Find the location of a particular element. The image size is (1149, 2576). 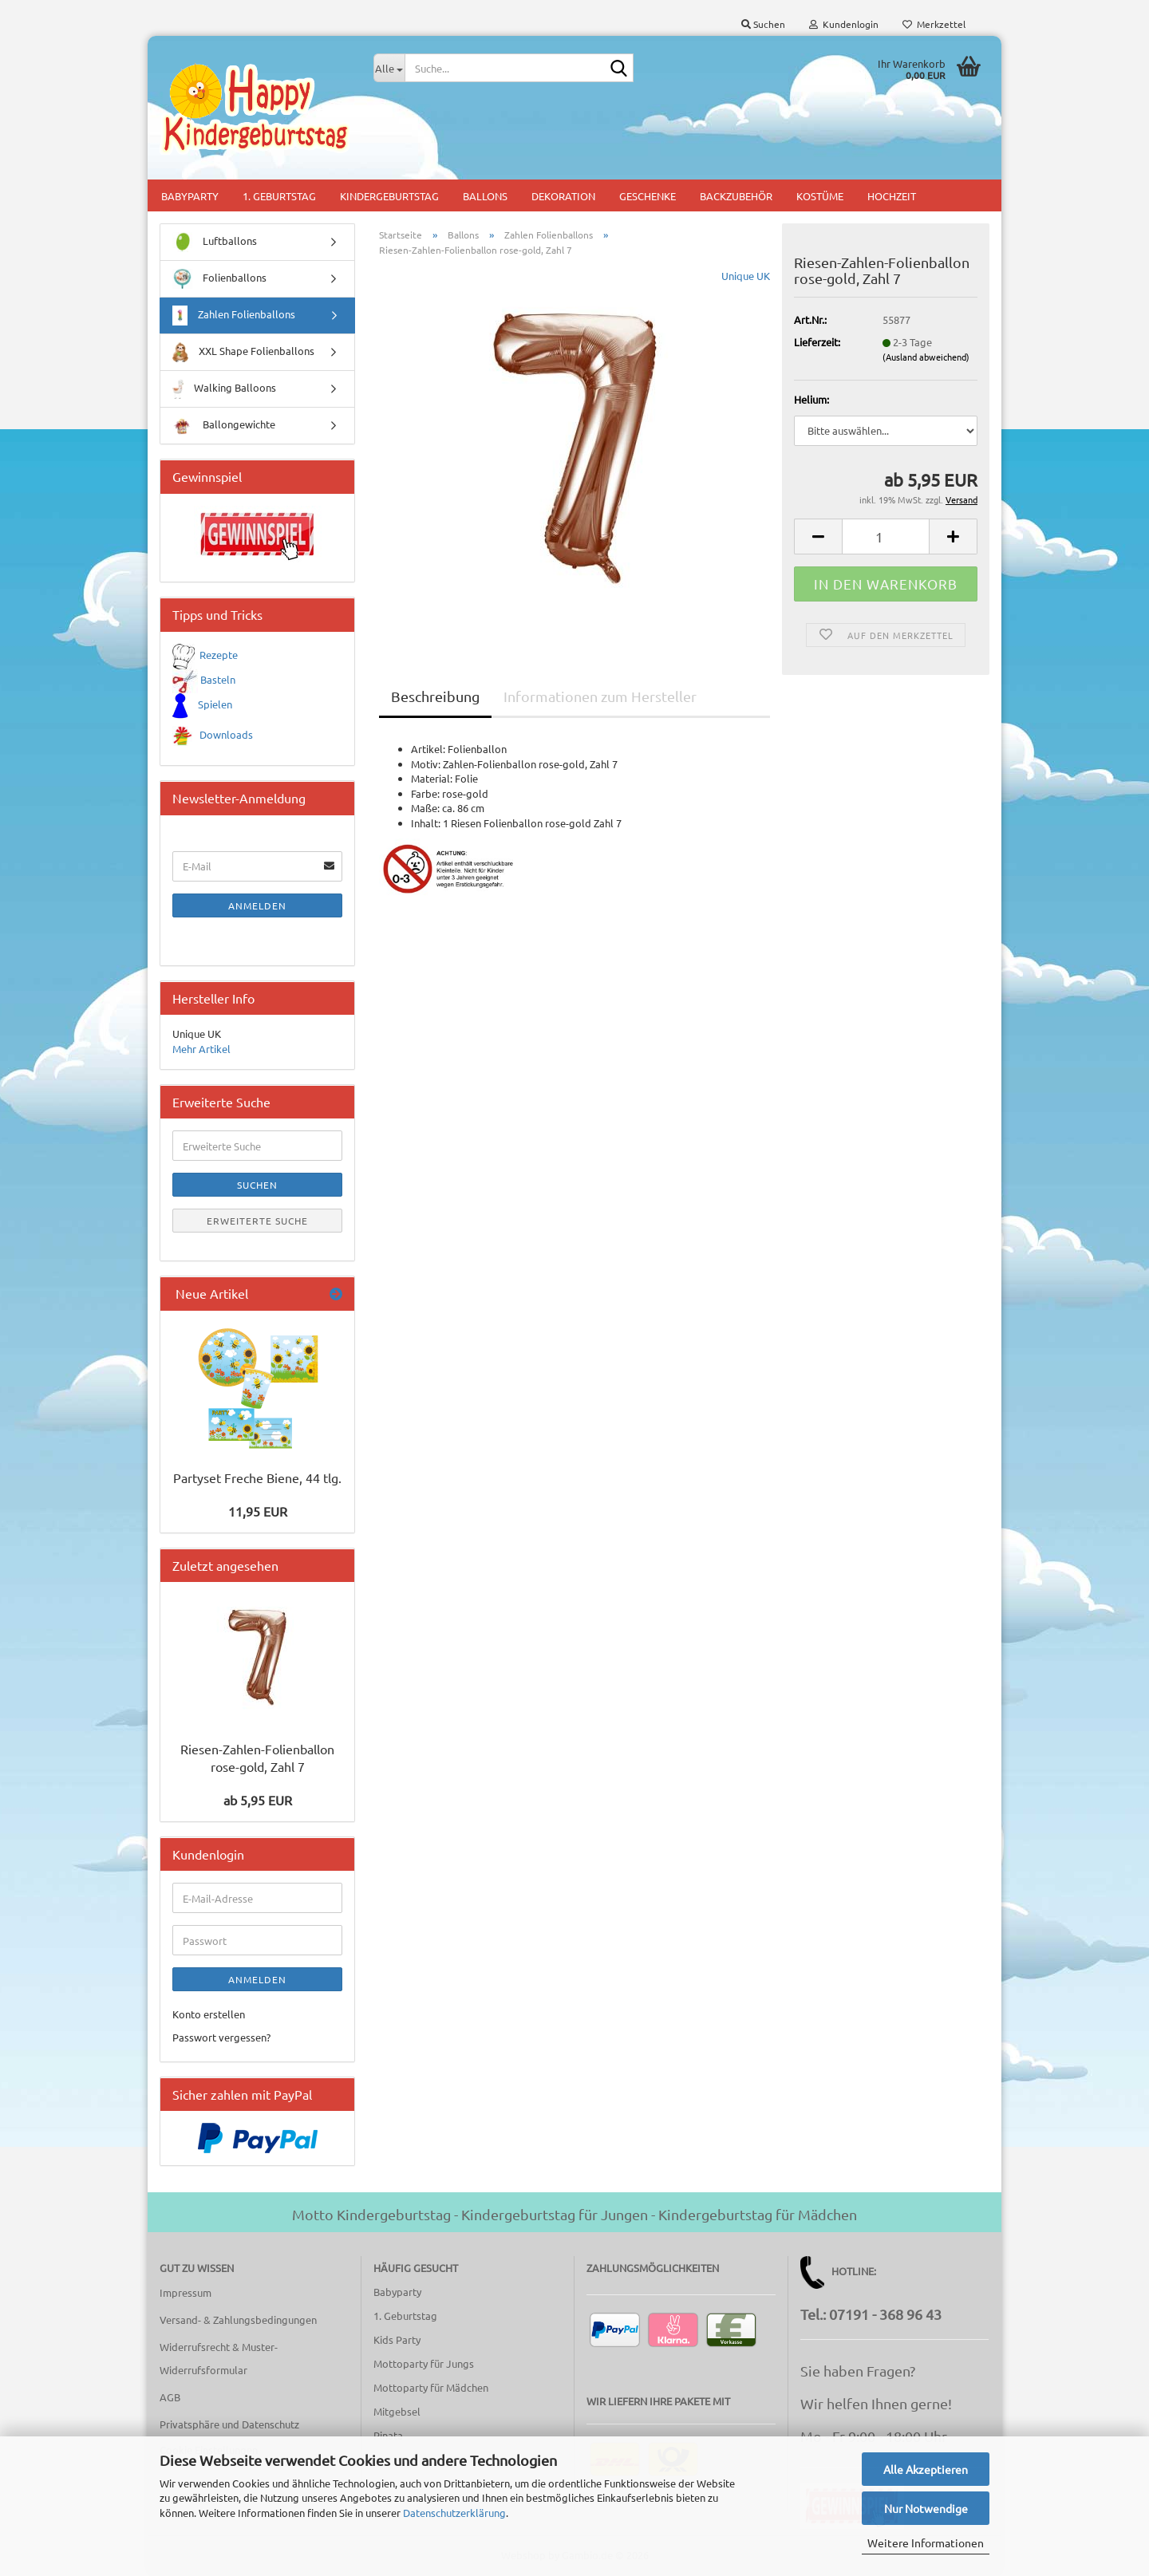

Partyset Freche Biene, 44 tlg. is located at coordinates (257, 1477).